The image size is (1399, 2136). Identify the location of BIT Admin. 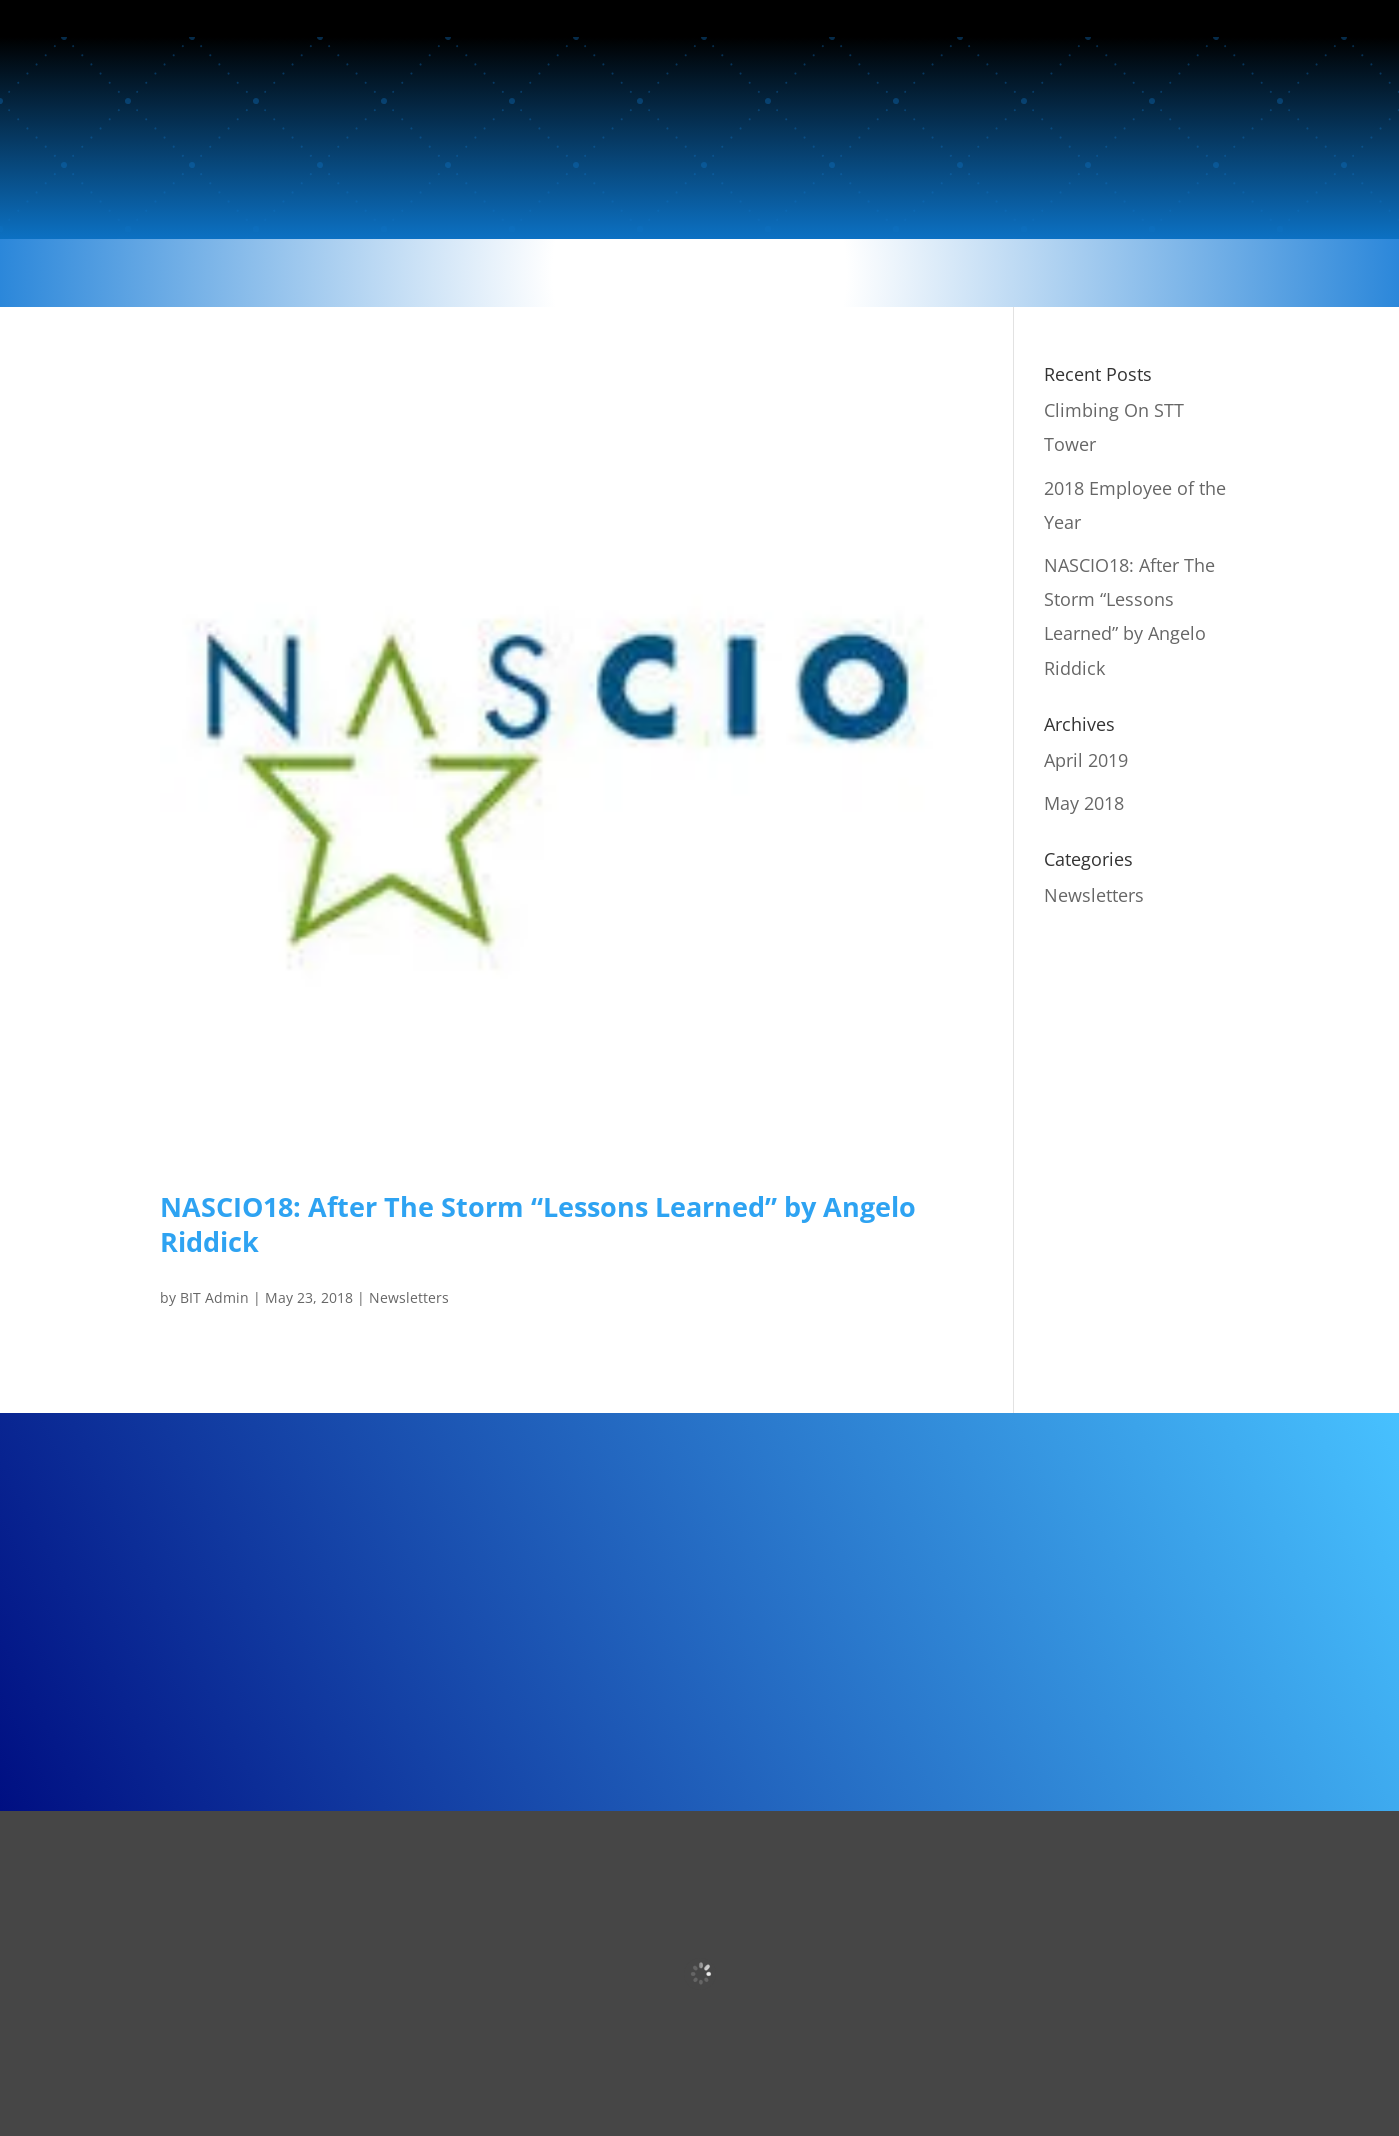
(214, 1297).